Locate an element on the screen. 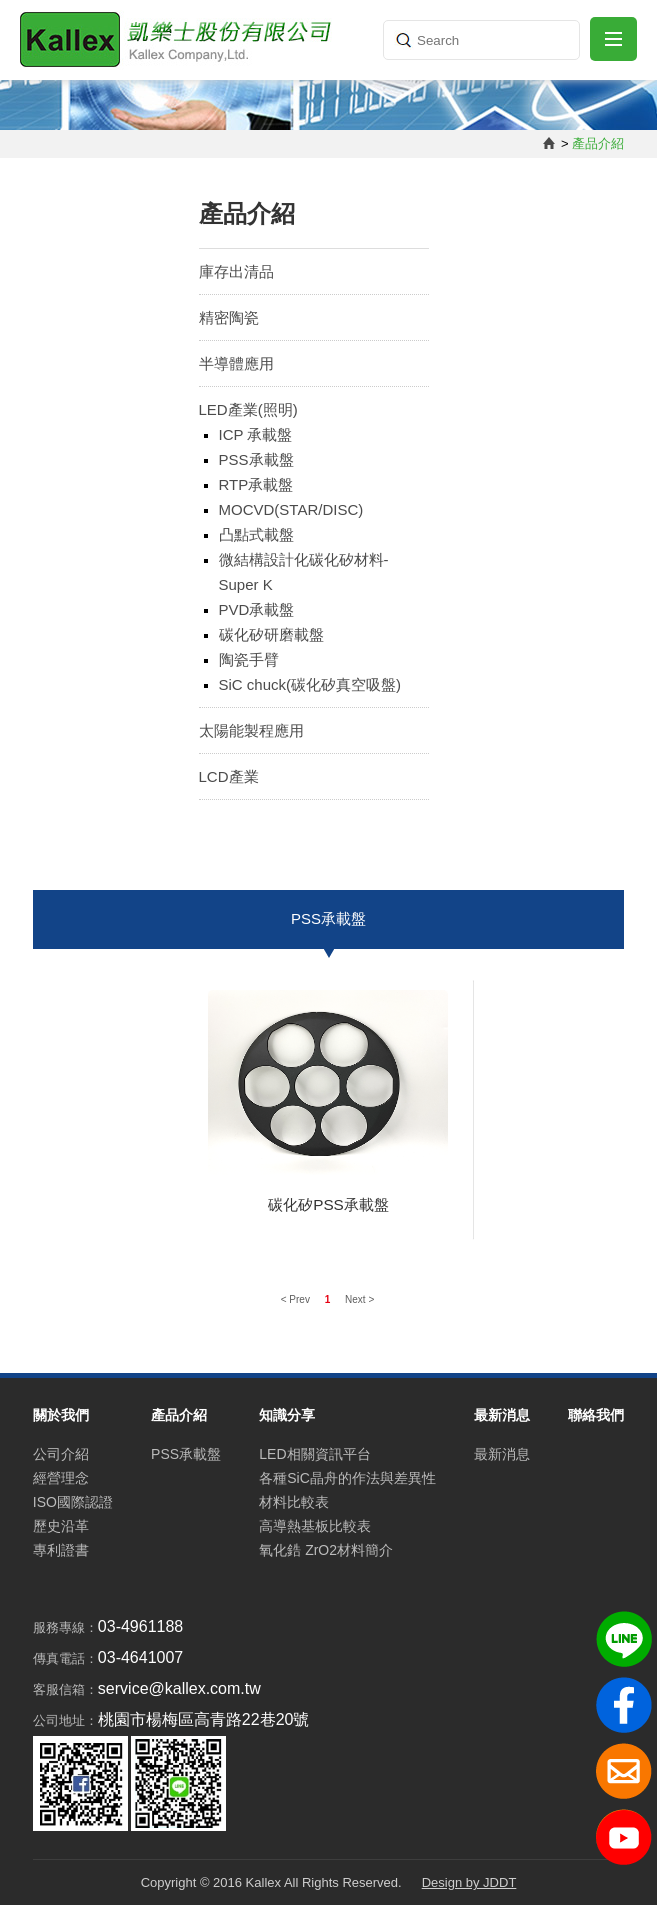 Image resolution: width=657 pixels, height=1905 pixels. 最新消息 is located at coordinates (502, 1454).